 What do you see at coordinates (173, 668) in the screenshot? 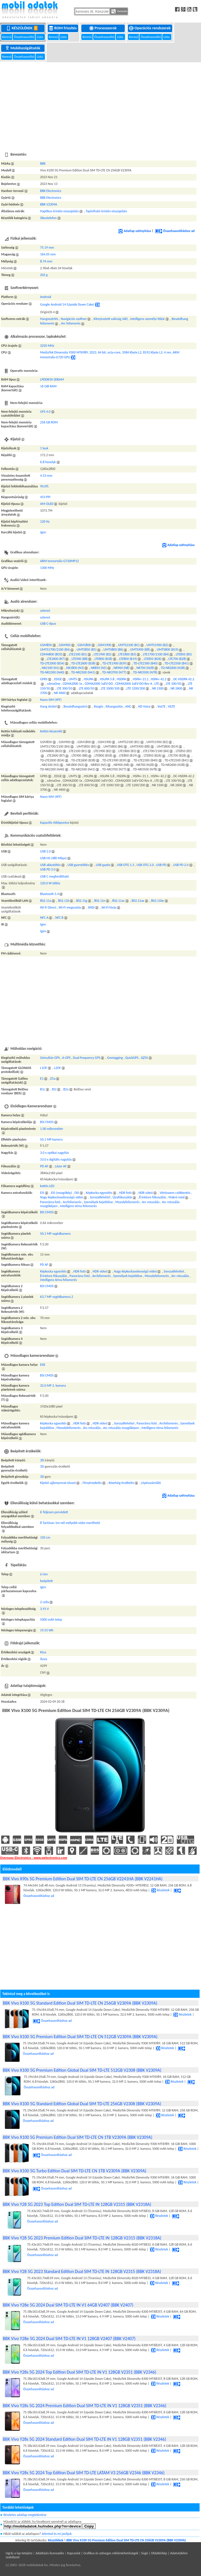
I see `TD-NR2600 (N38)` at bounding box center [173, 668].